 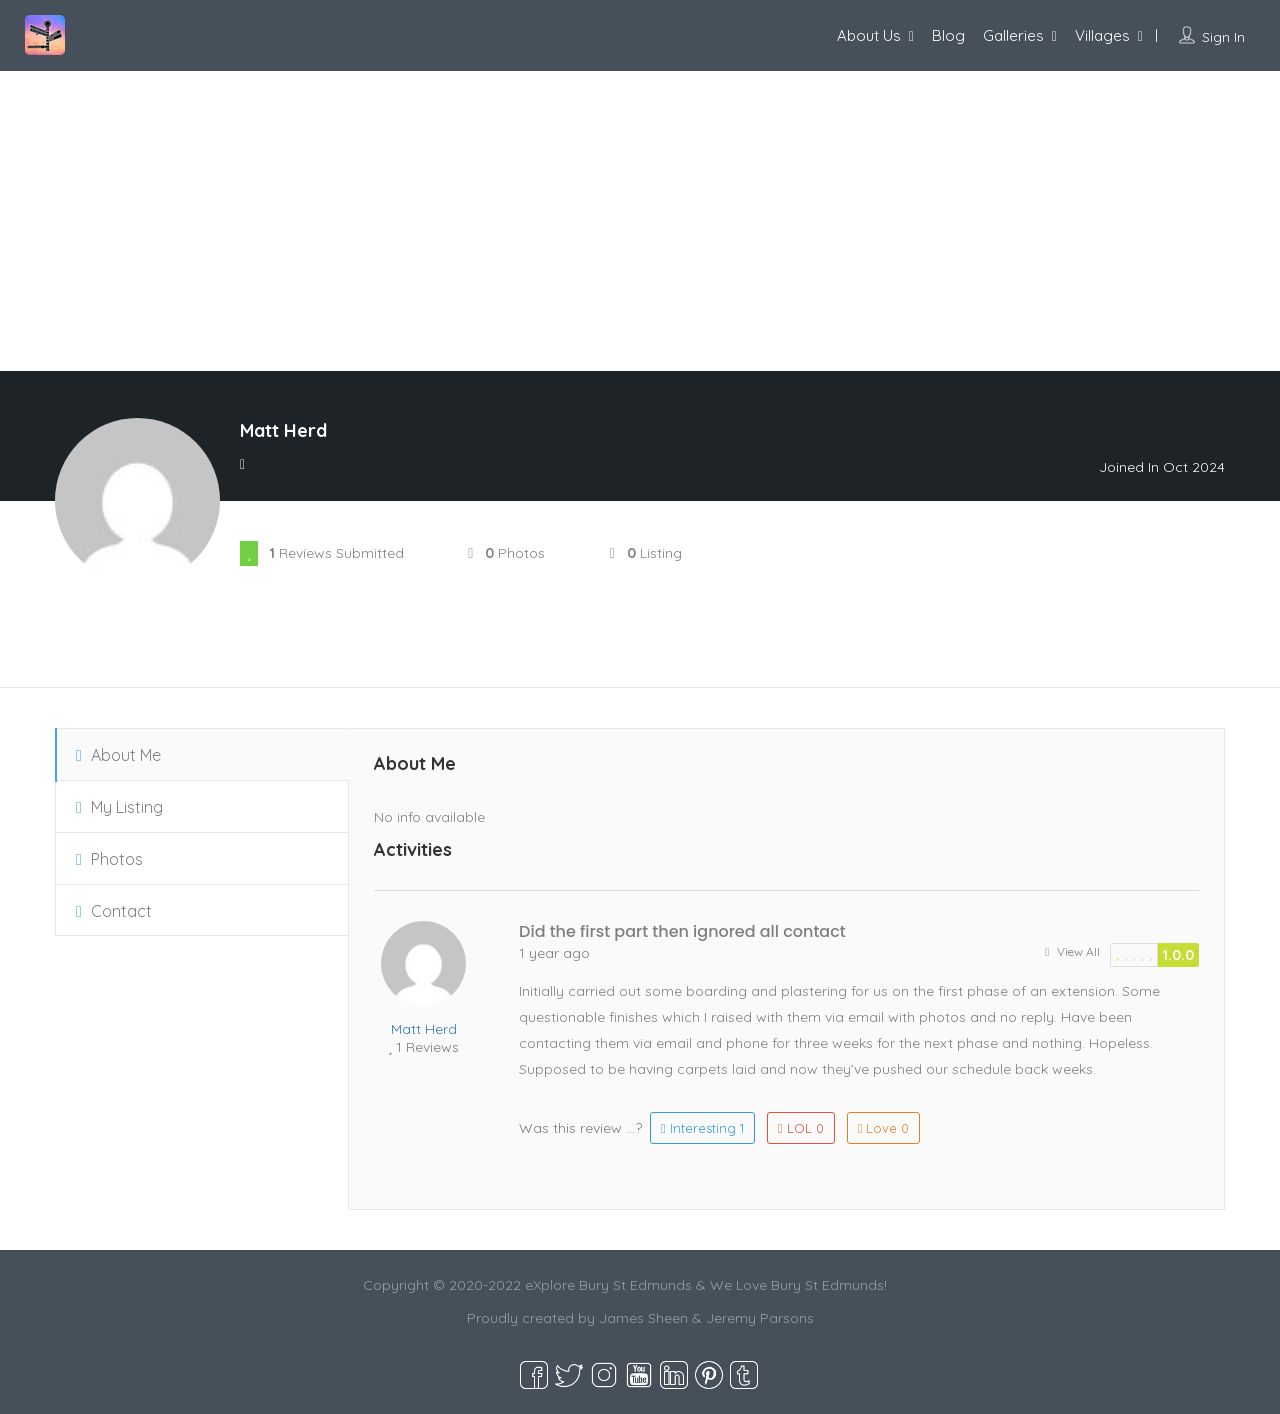 What do you see at coordinates (869, 35) in the screenshot?
I see `About Us` at bounding box center [869, 35].